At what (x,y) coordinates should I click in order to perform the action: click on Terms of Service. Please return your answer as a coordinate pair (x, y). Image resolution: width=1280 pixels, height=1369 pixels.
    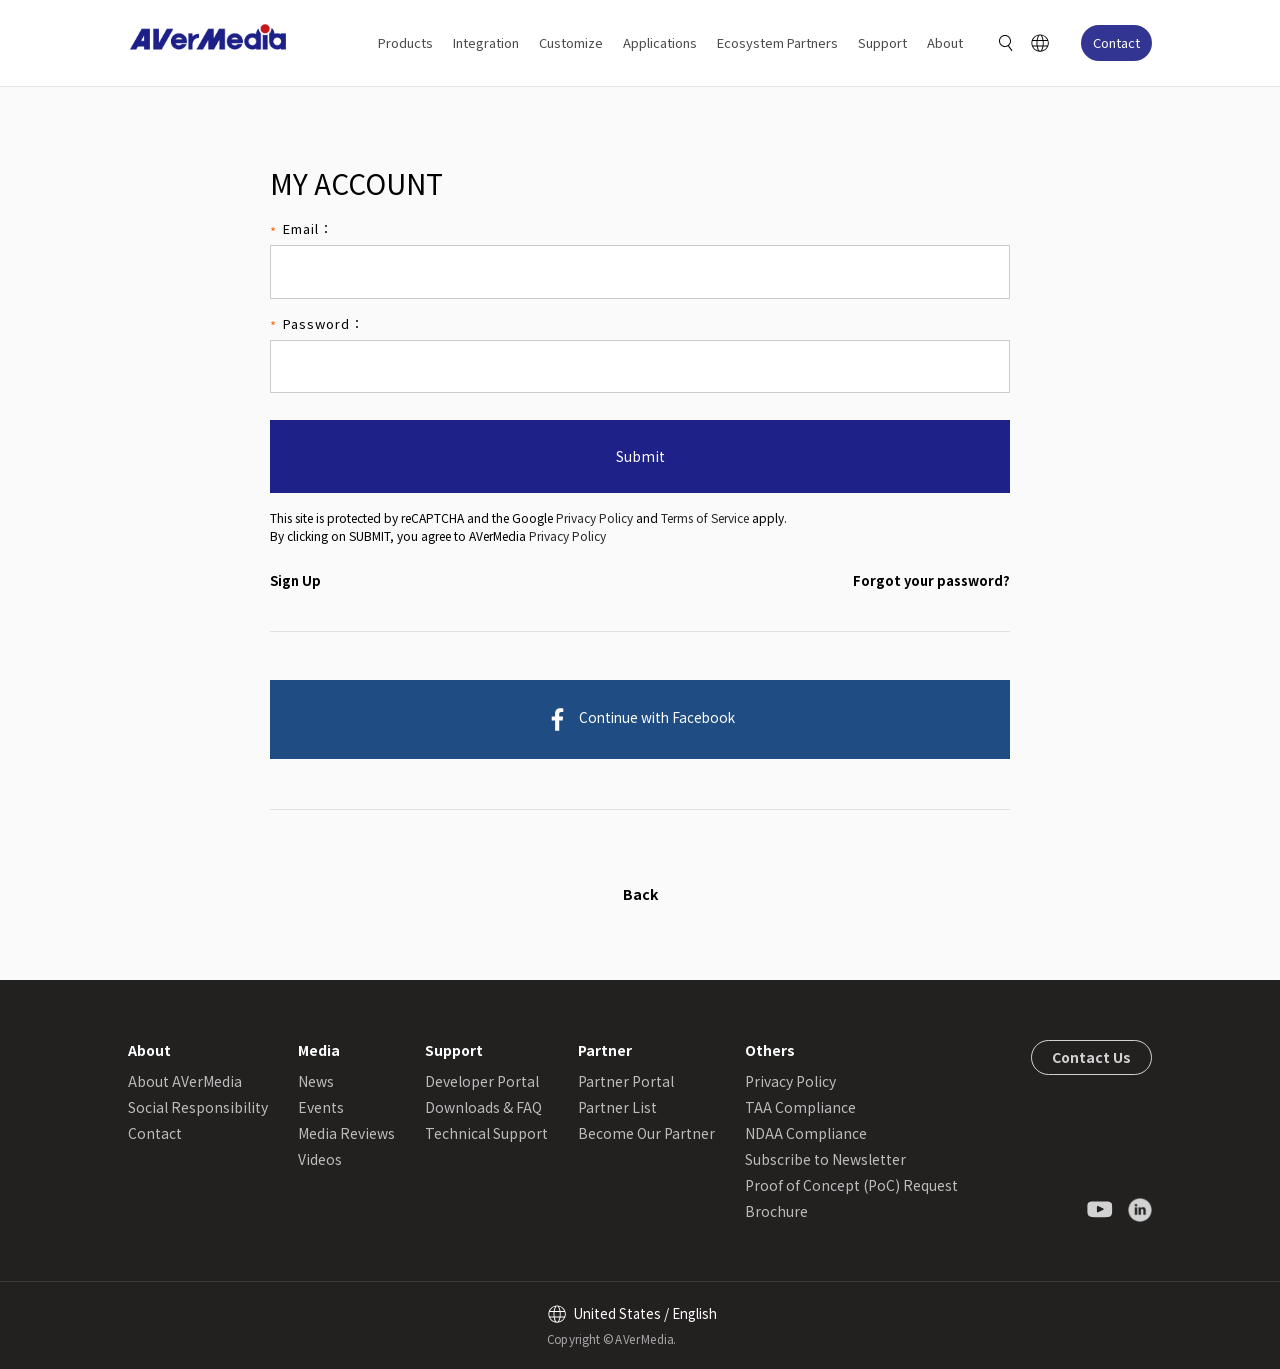
    Looking at the image, I should click on (705, 517).